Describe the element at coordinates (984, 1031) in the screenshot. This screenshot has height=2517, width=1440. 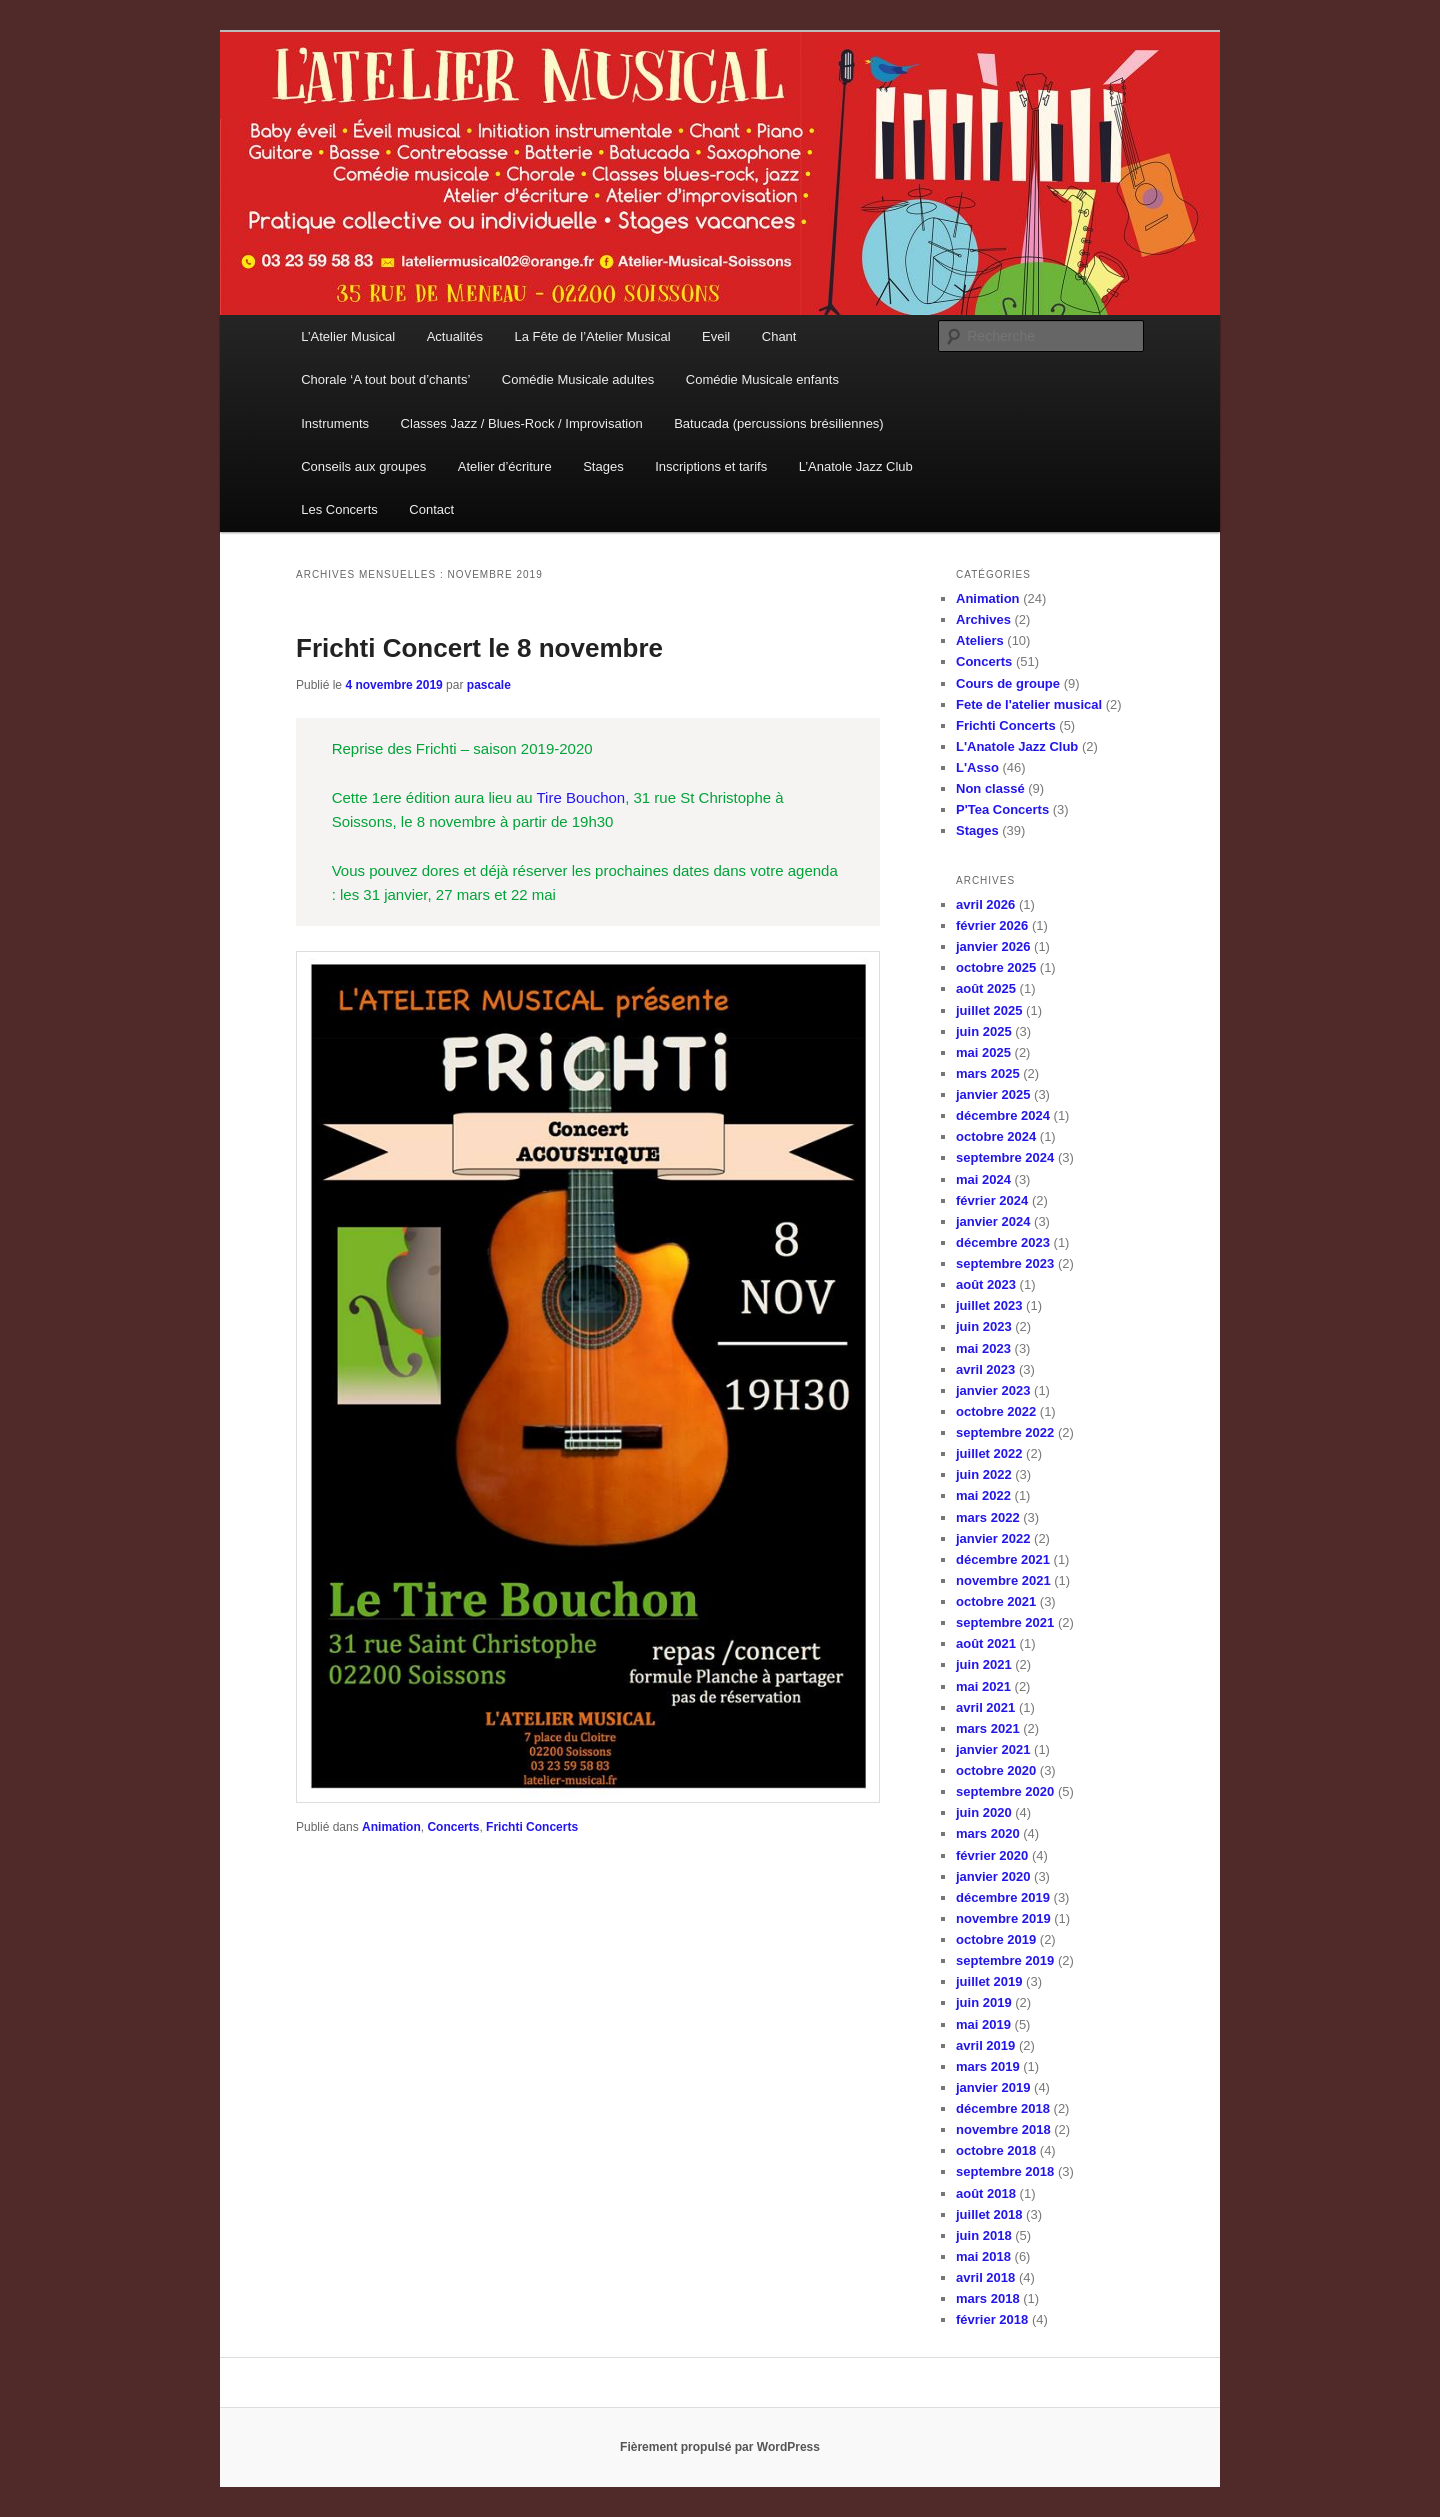
I see `juin 2025` at that location.